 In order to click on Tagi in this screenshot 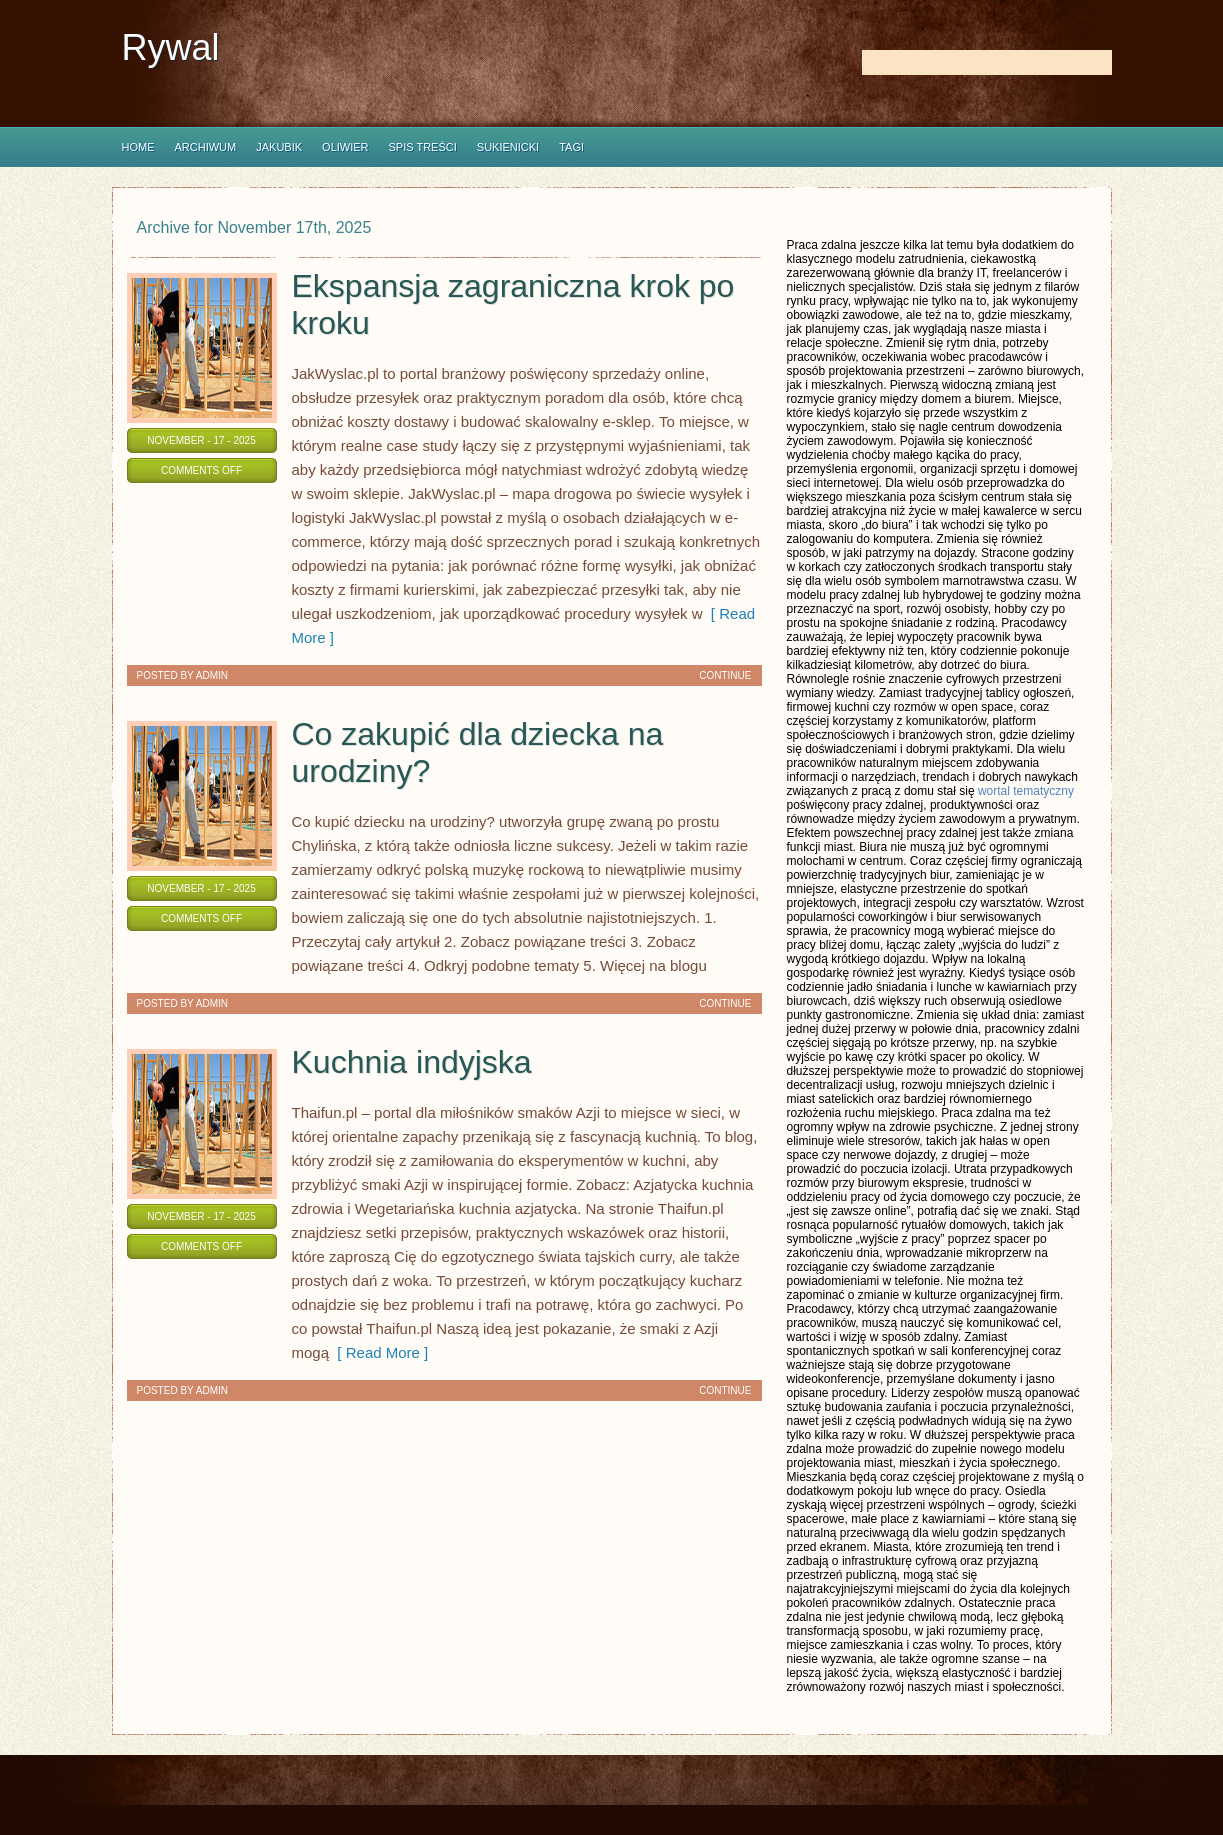, I will do `click(571, 147)`.